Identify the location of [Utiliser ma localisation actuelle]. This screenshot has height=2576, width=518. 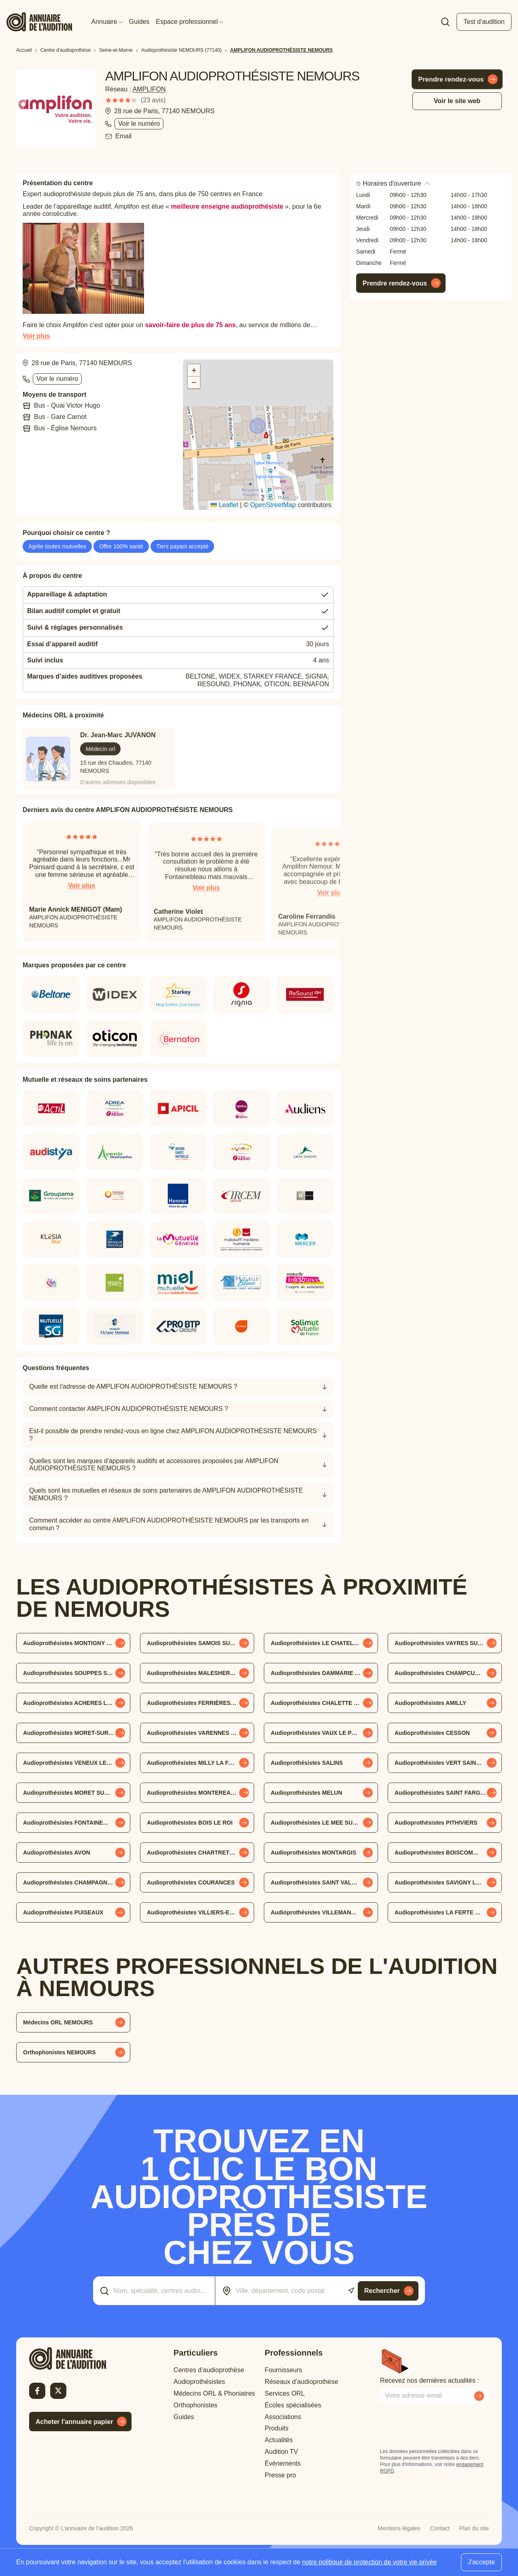
(351, 2290).